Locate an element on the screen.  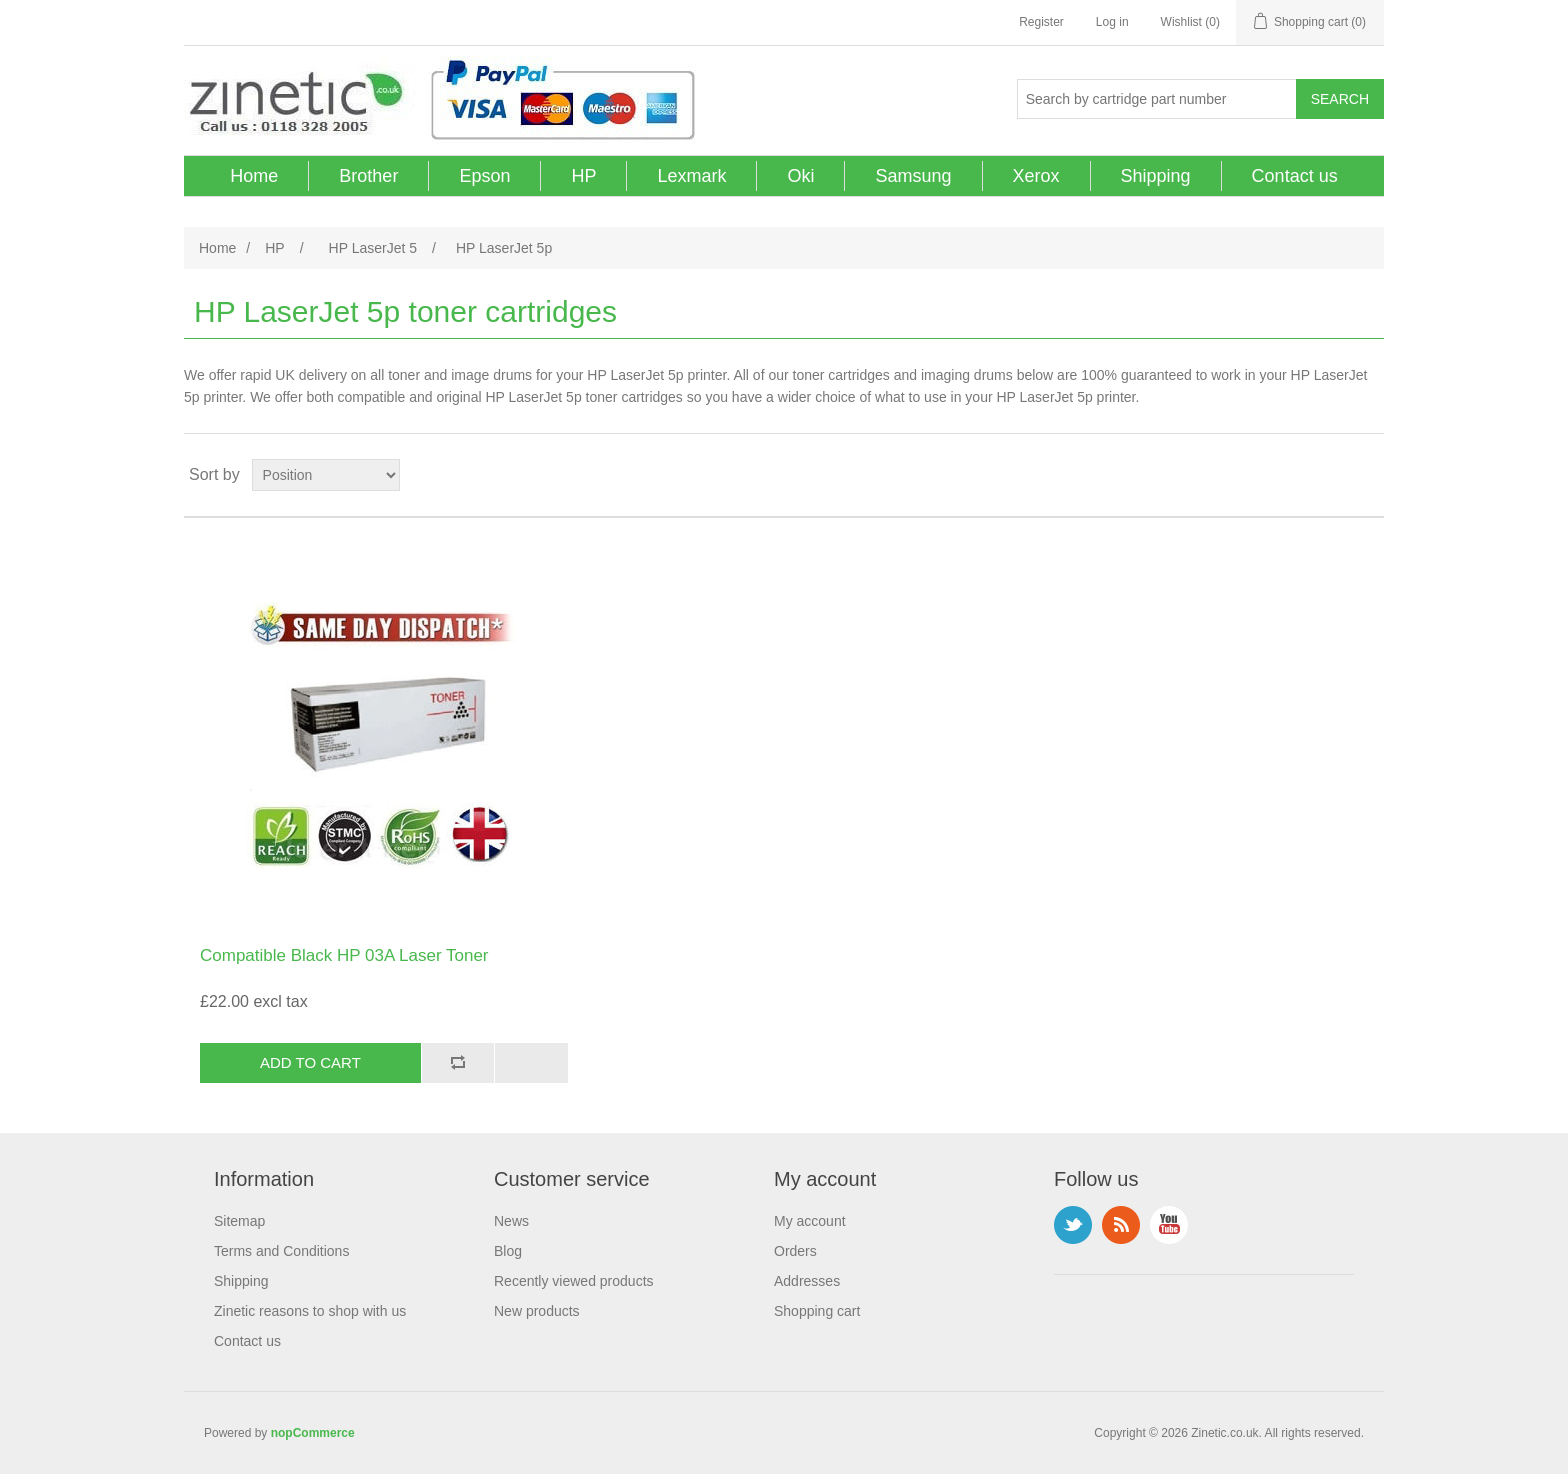
YouTube is located at coordinates (1169, 1225).